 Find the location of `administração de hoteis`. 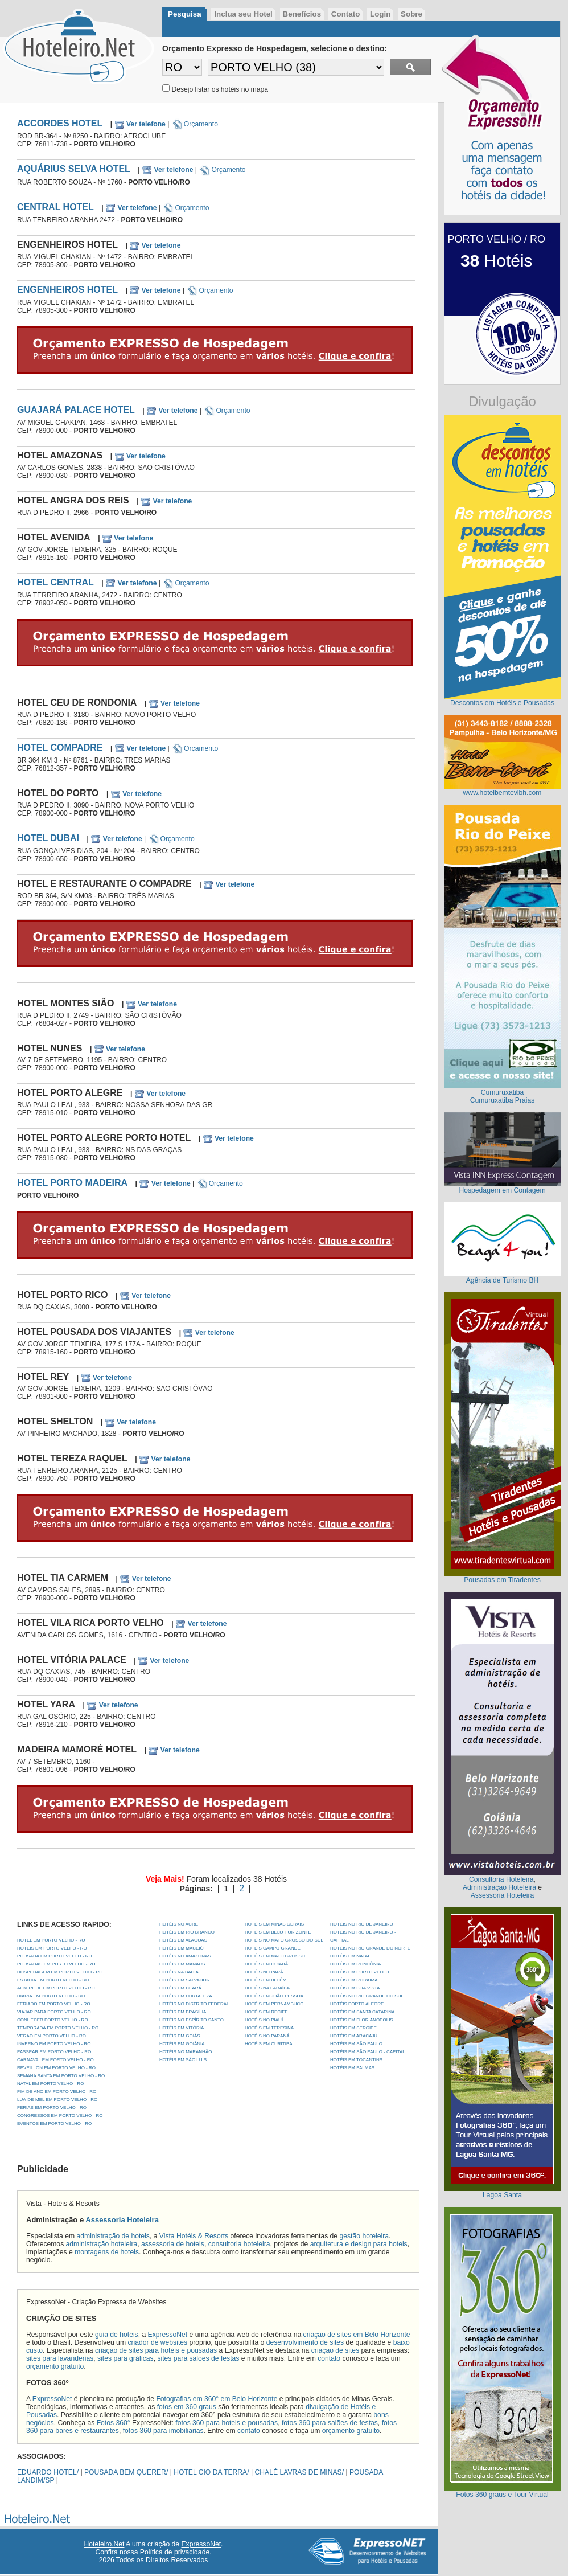

administração de hoteis is located at coordinates (113, 2236).